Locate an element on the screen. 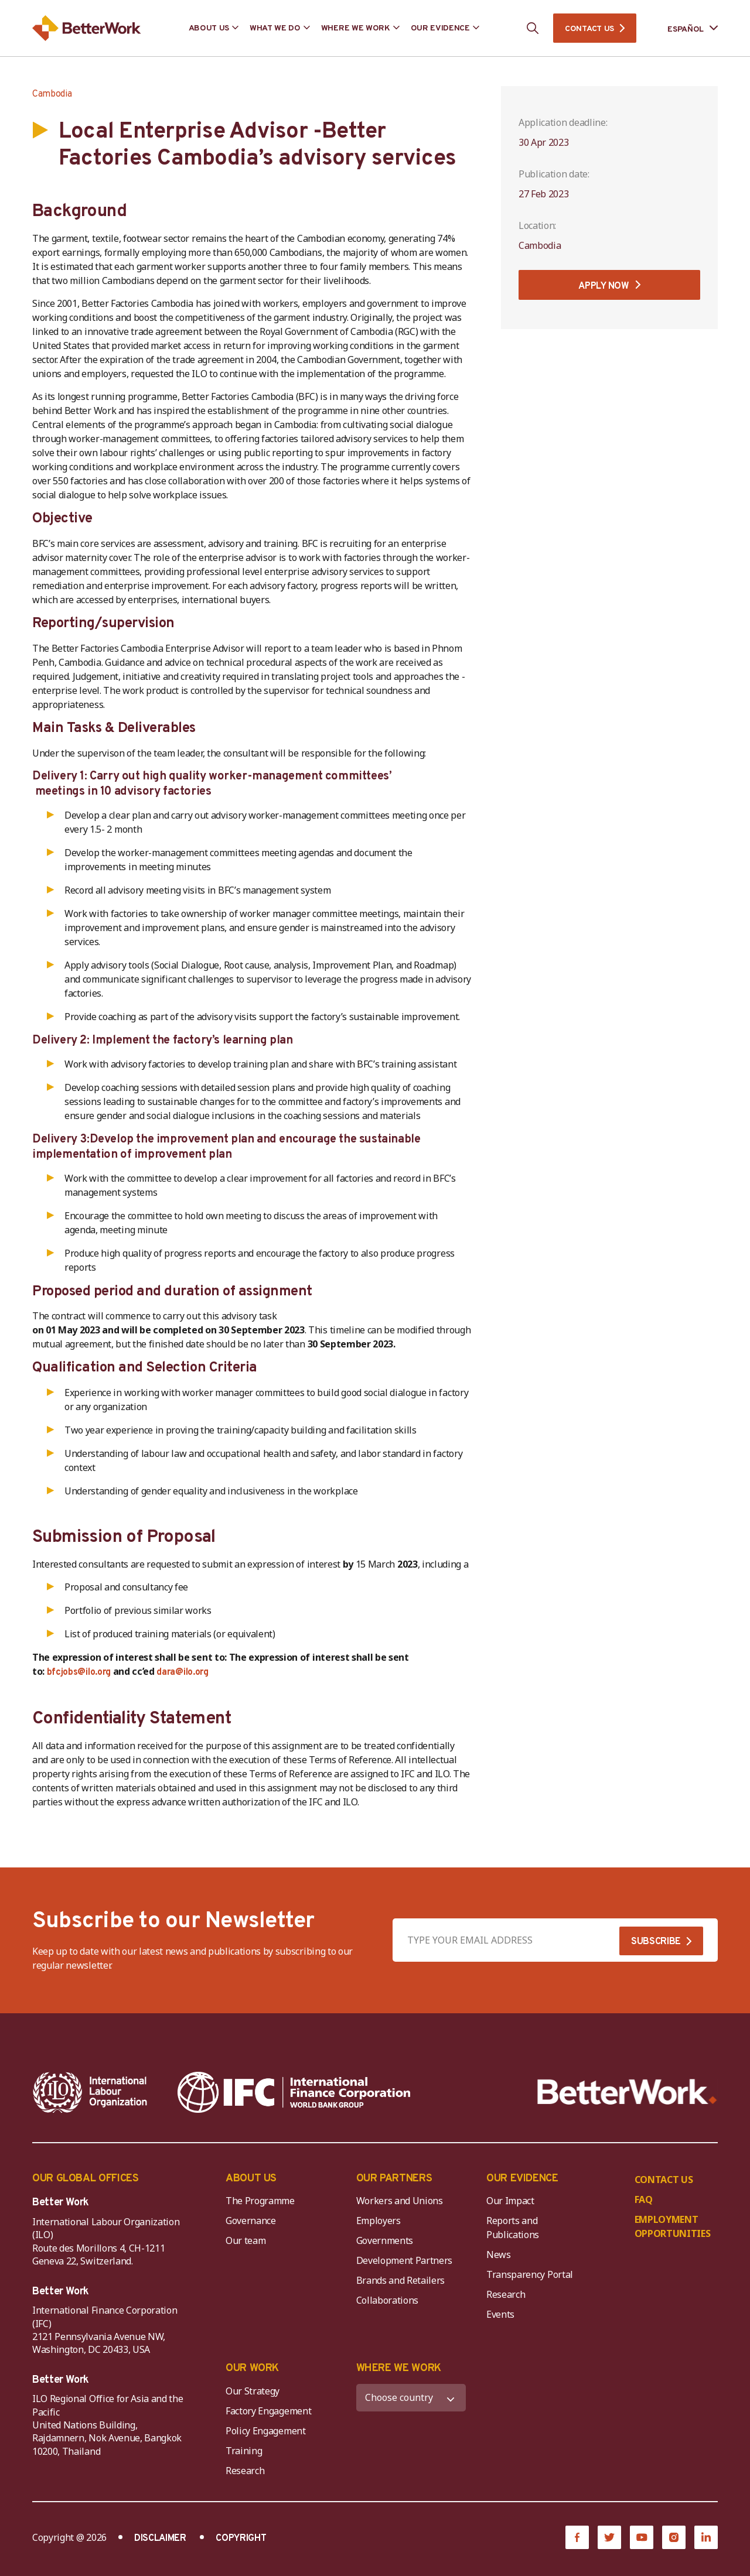  Our team is located at coordinates (245, 2240).